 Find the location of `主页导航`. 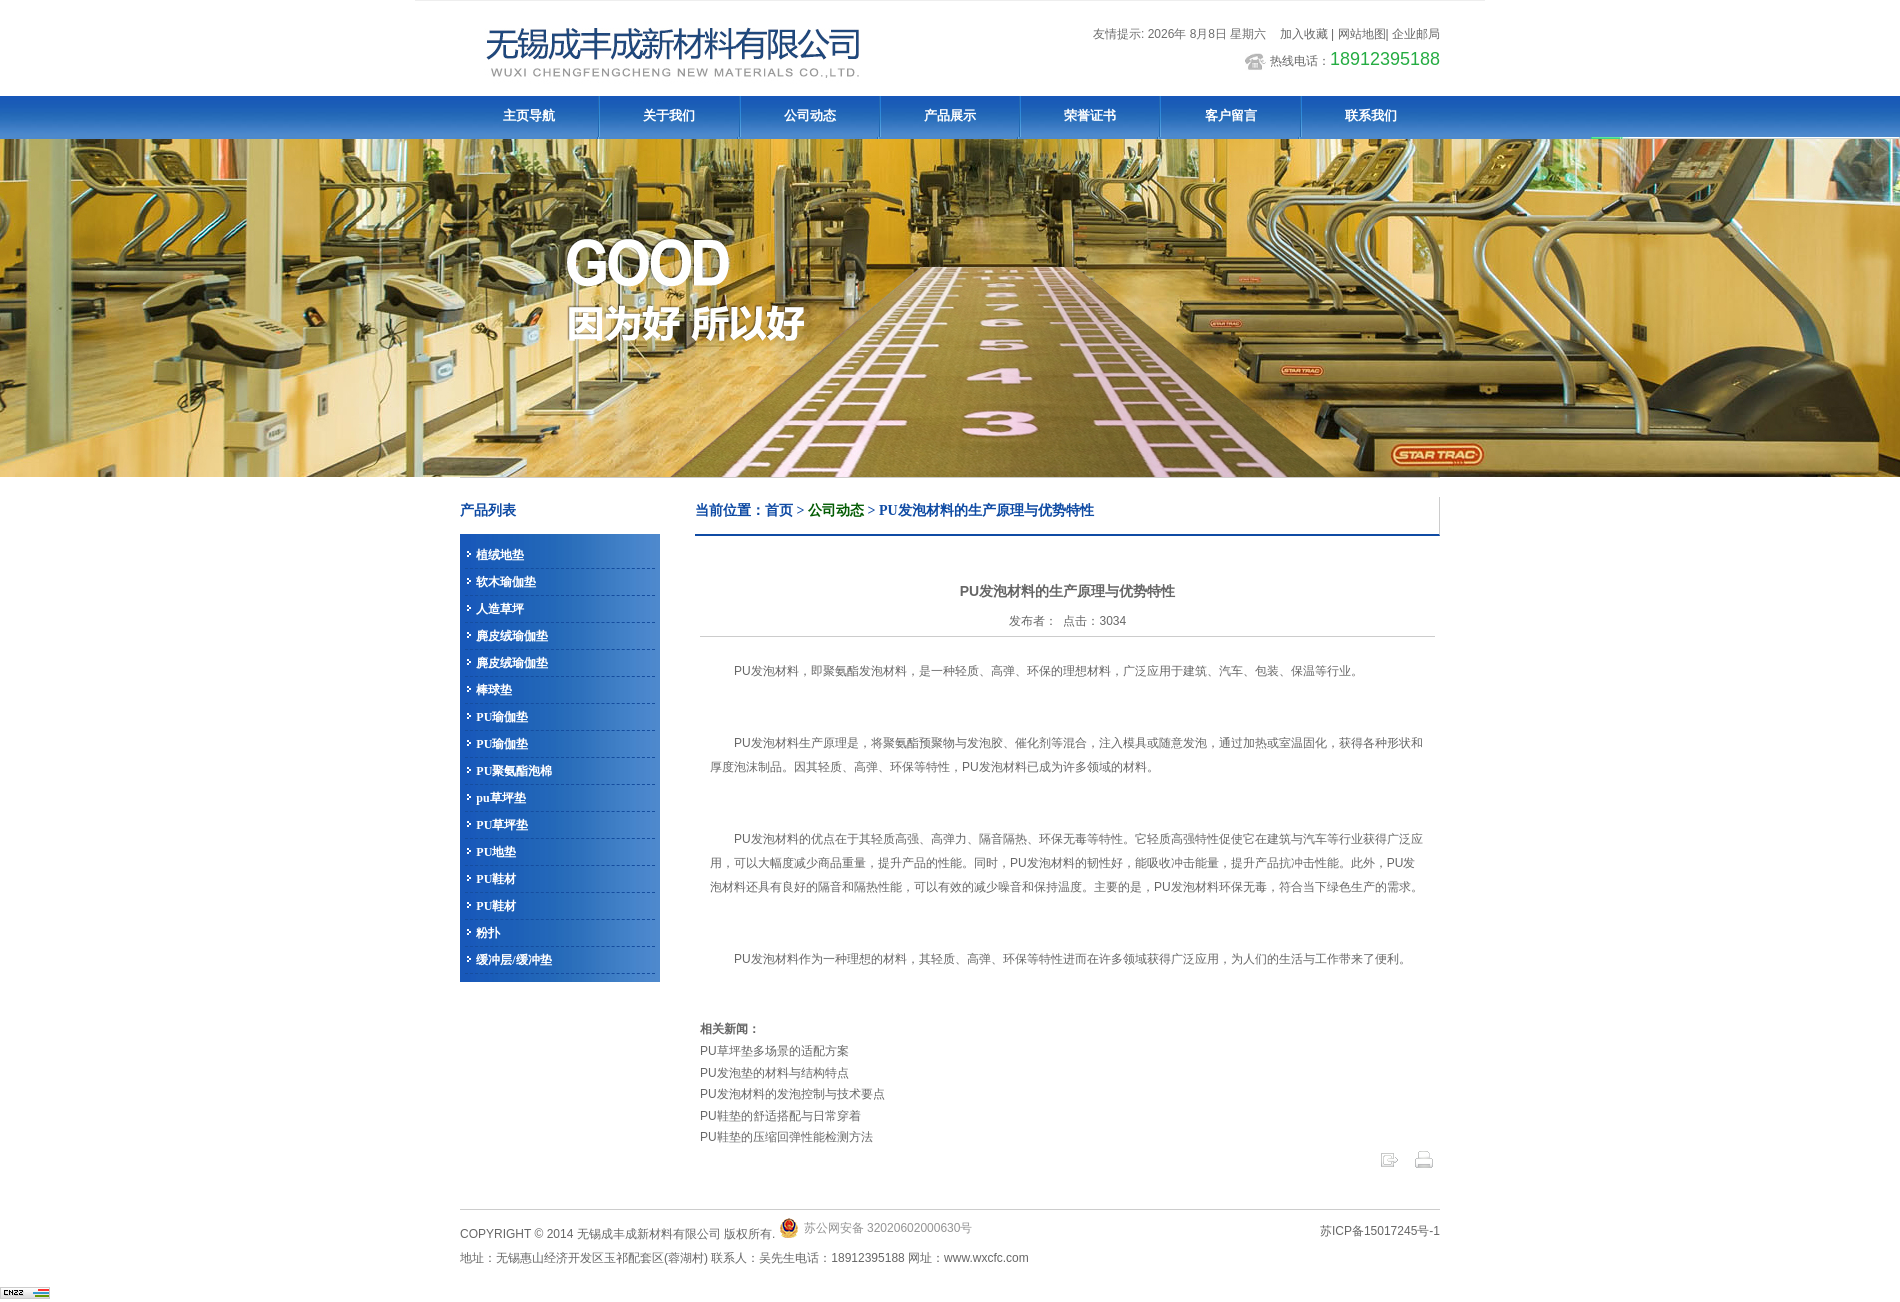

主页导航 is located at coordinates (529, 115).